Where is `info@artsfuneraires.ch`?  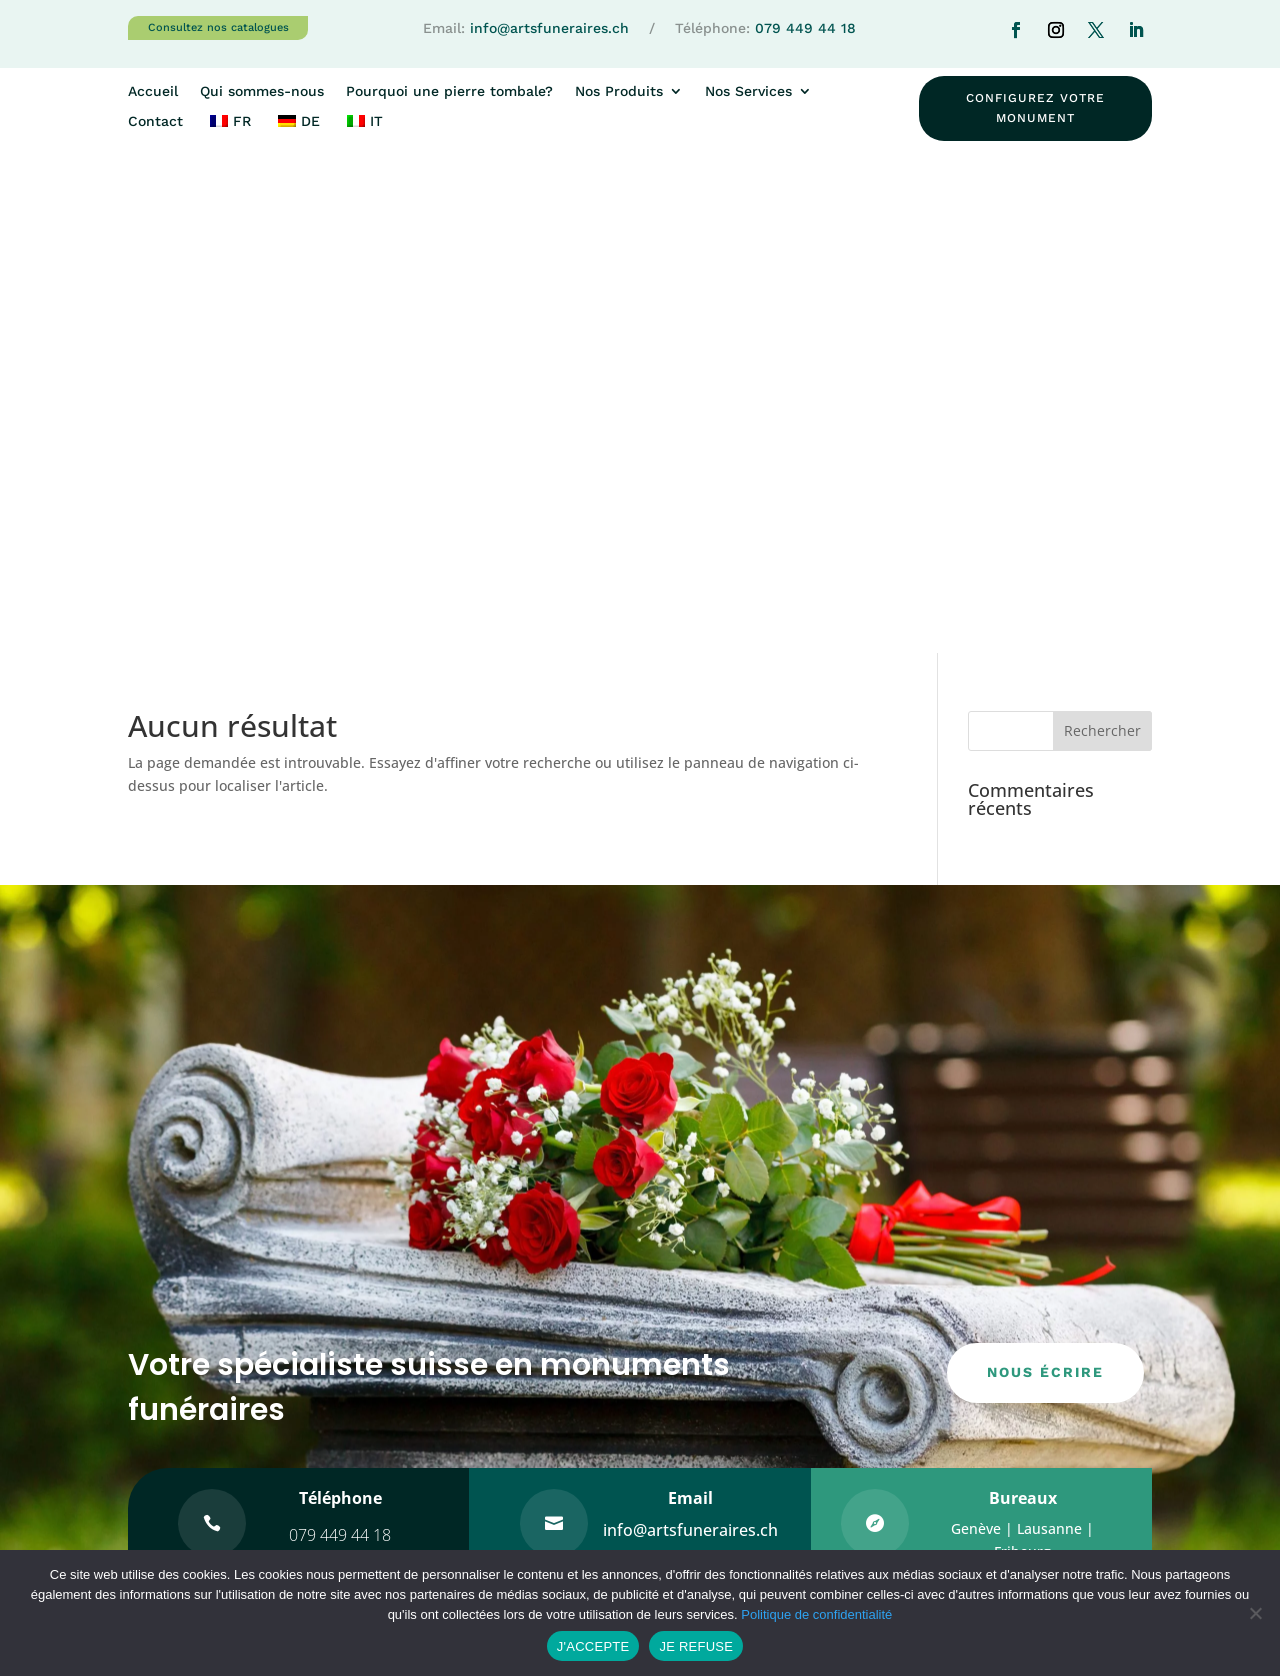
info@artsfuneraires.ch is located at coordinates (549, 28).